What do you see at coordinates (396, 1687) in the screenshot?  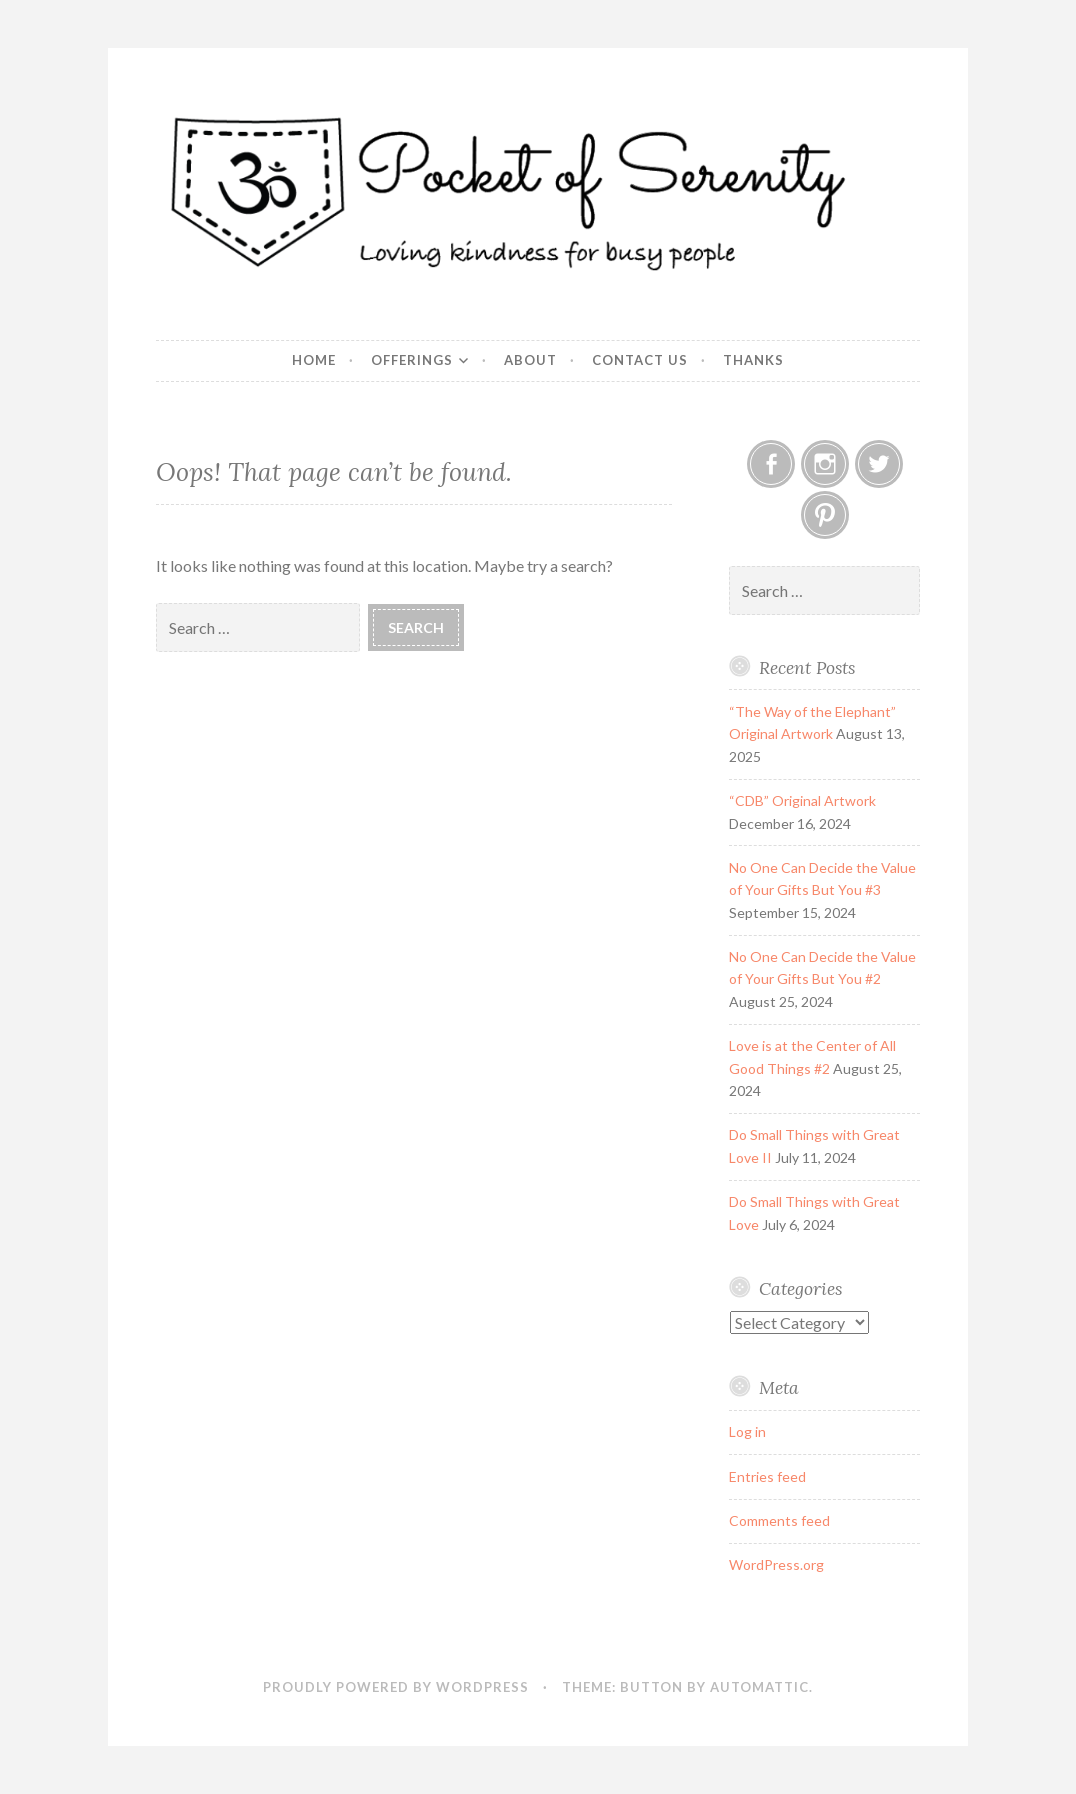 I see `Proudly powered by WordPress` at bounding box center [396, 1687].